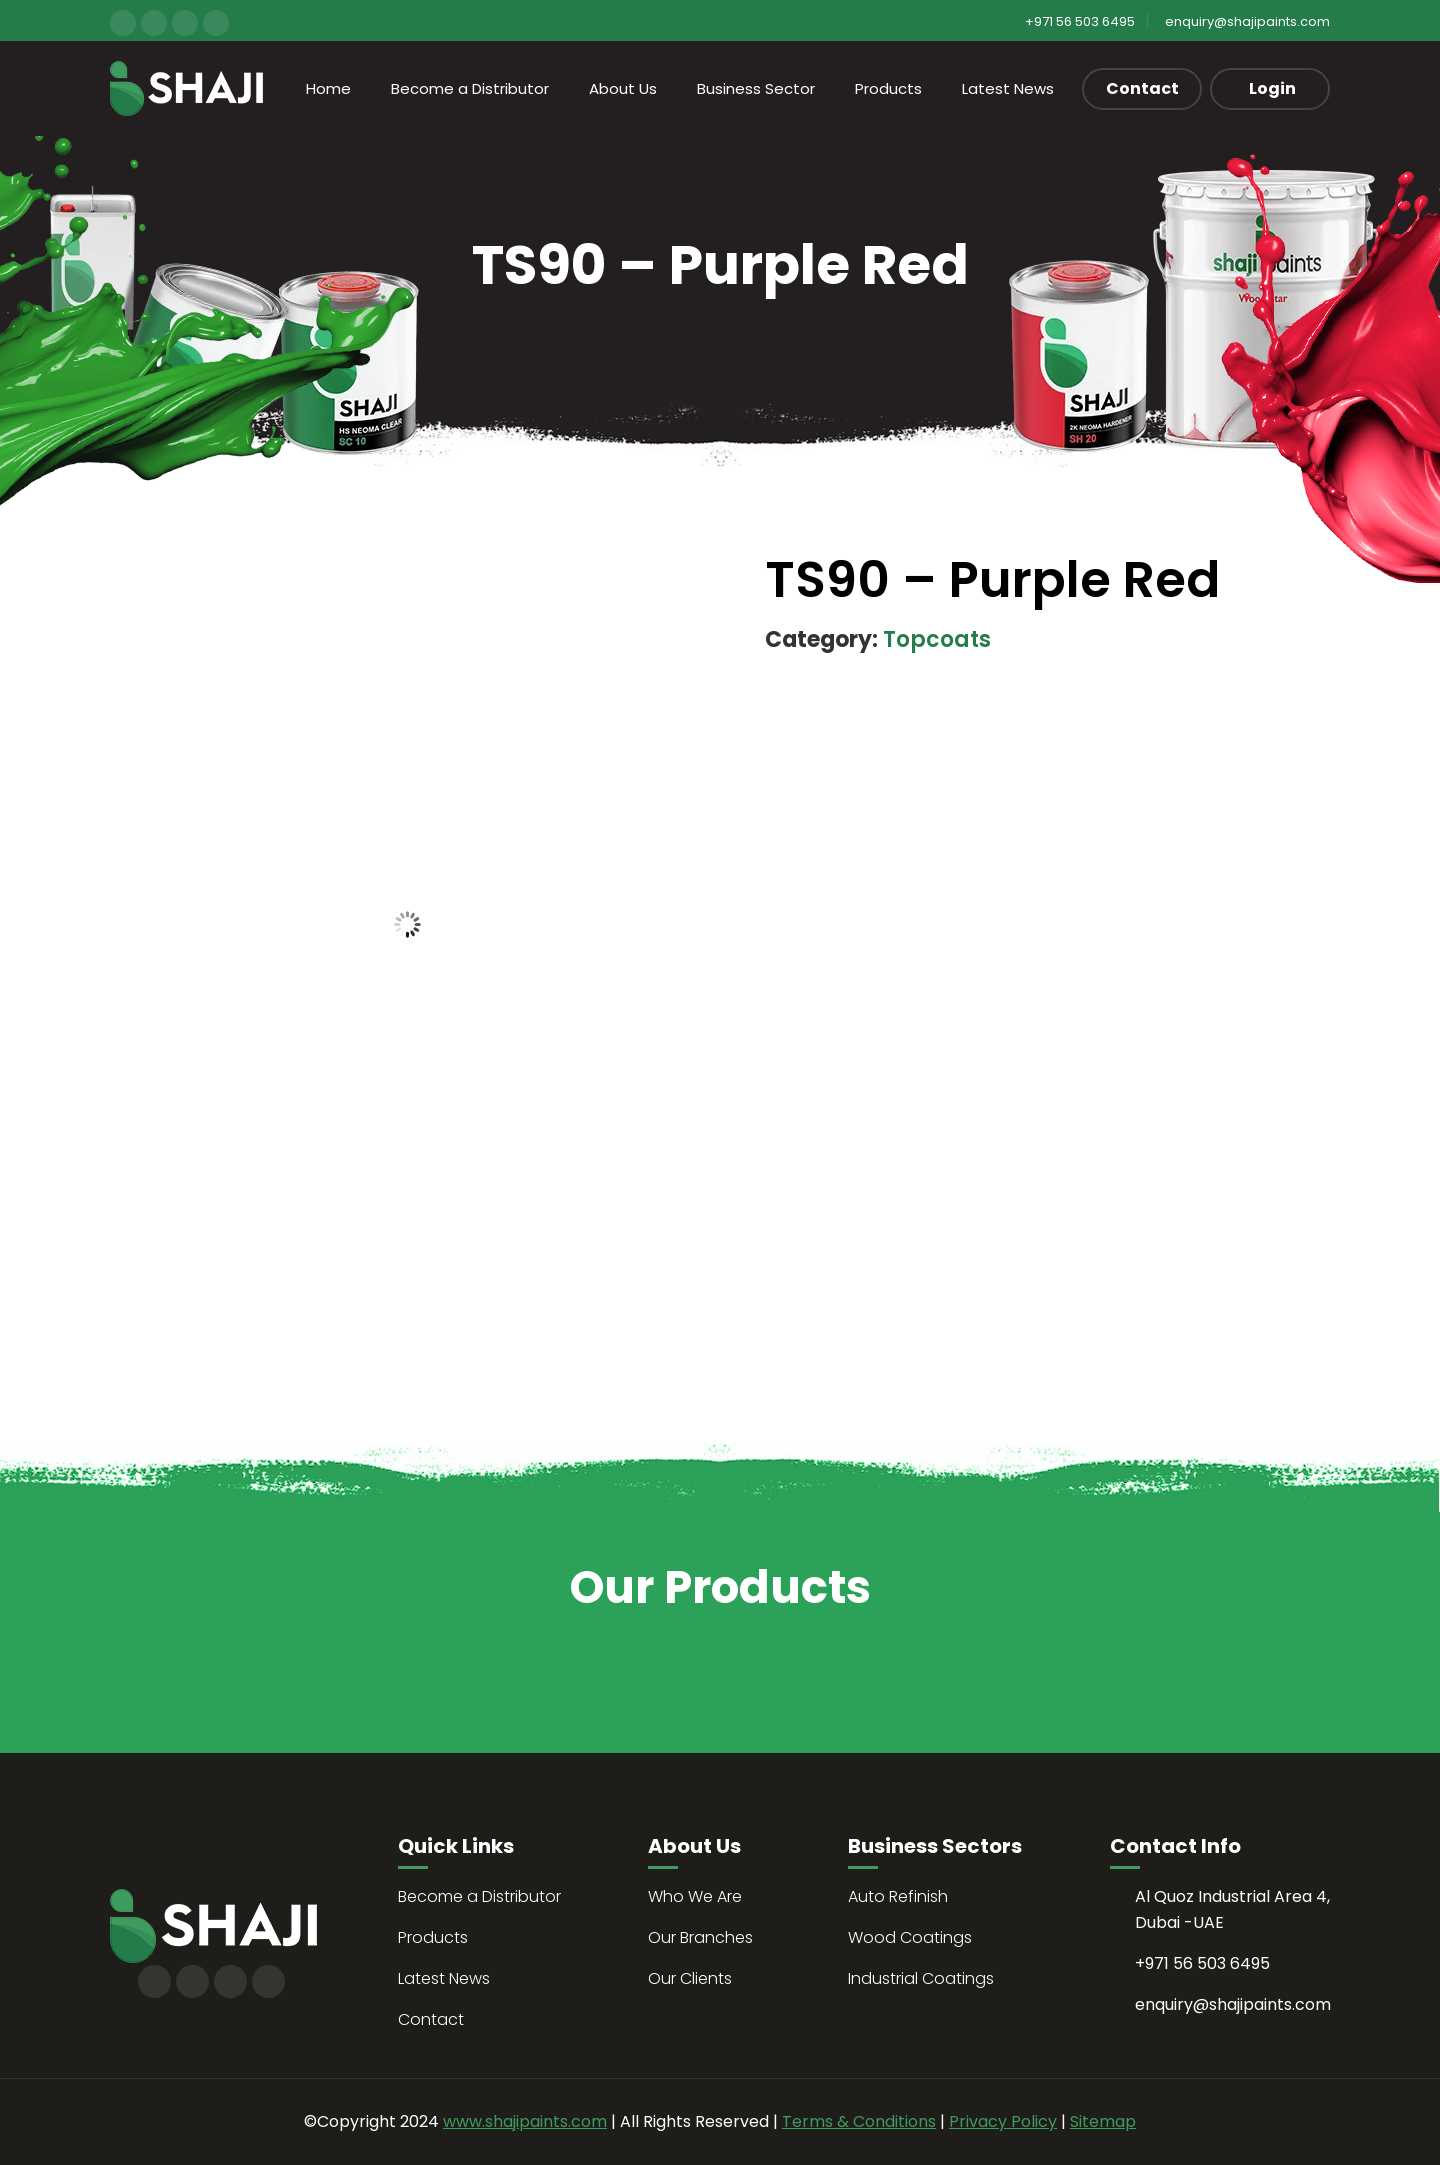 The width and height of the screenshot is (1440, 2165). Describe the element at coordinates (690, 1978) in the screenshot. I see `Our Clients` at that location.